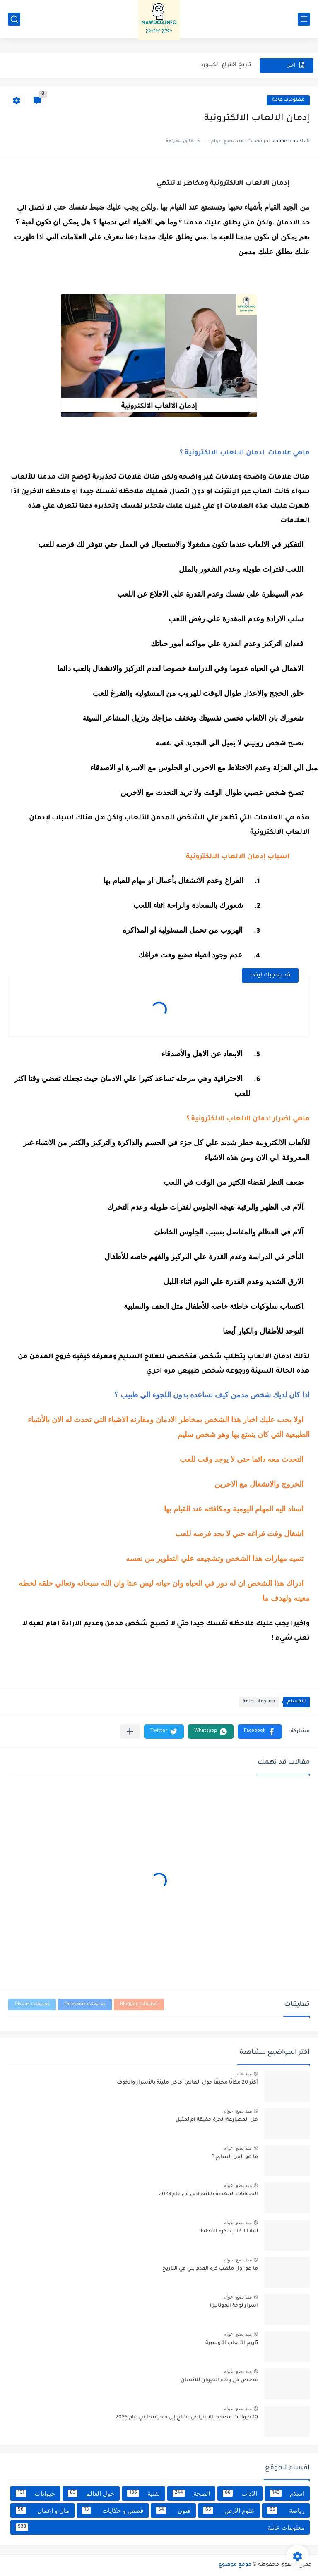  Describe the element at coordinates (143, 2493) in the screenshot. I see `تقنية` at that location.